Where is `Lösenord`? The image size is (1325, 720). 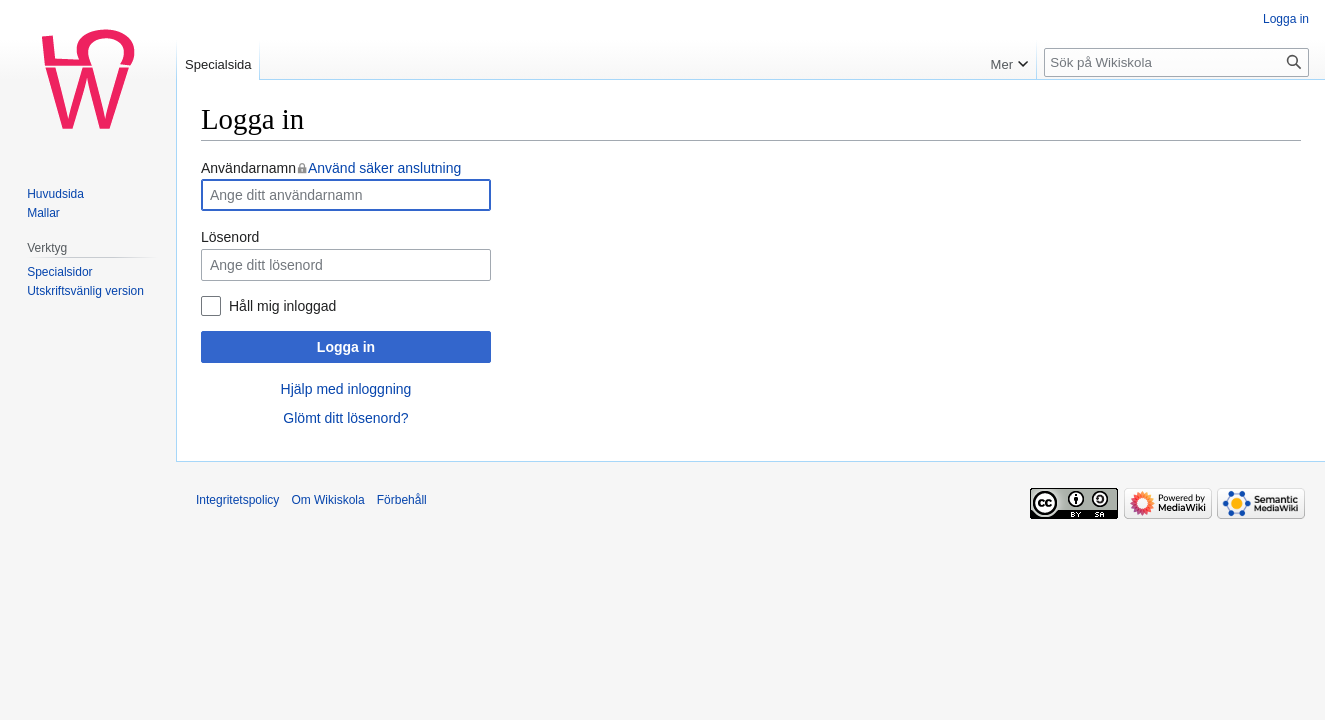 Lösenord is located at coordinates (230, 237).